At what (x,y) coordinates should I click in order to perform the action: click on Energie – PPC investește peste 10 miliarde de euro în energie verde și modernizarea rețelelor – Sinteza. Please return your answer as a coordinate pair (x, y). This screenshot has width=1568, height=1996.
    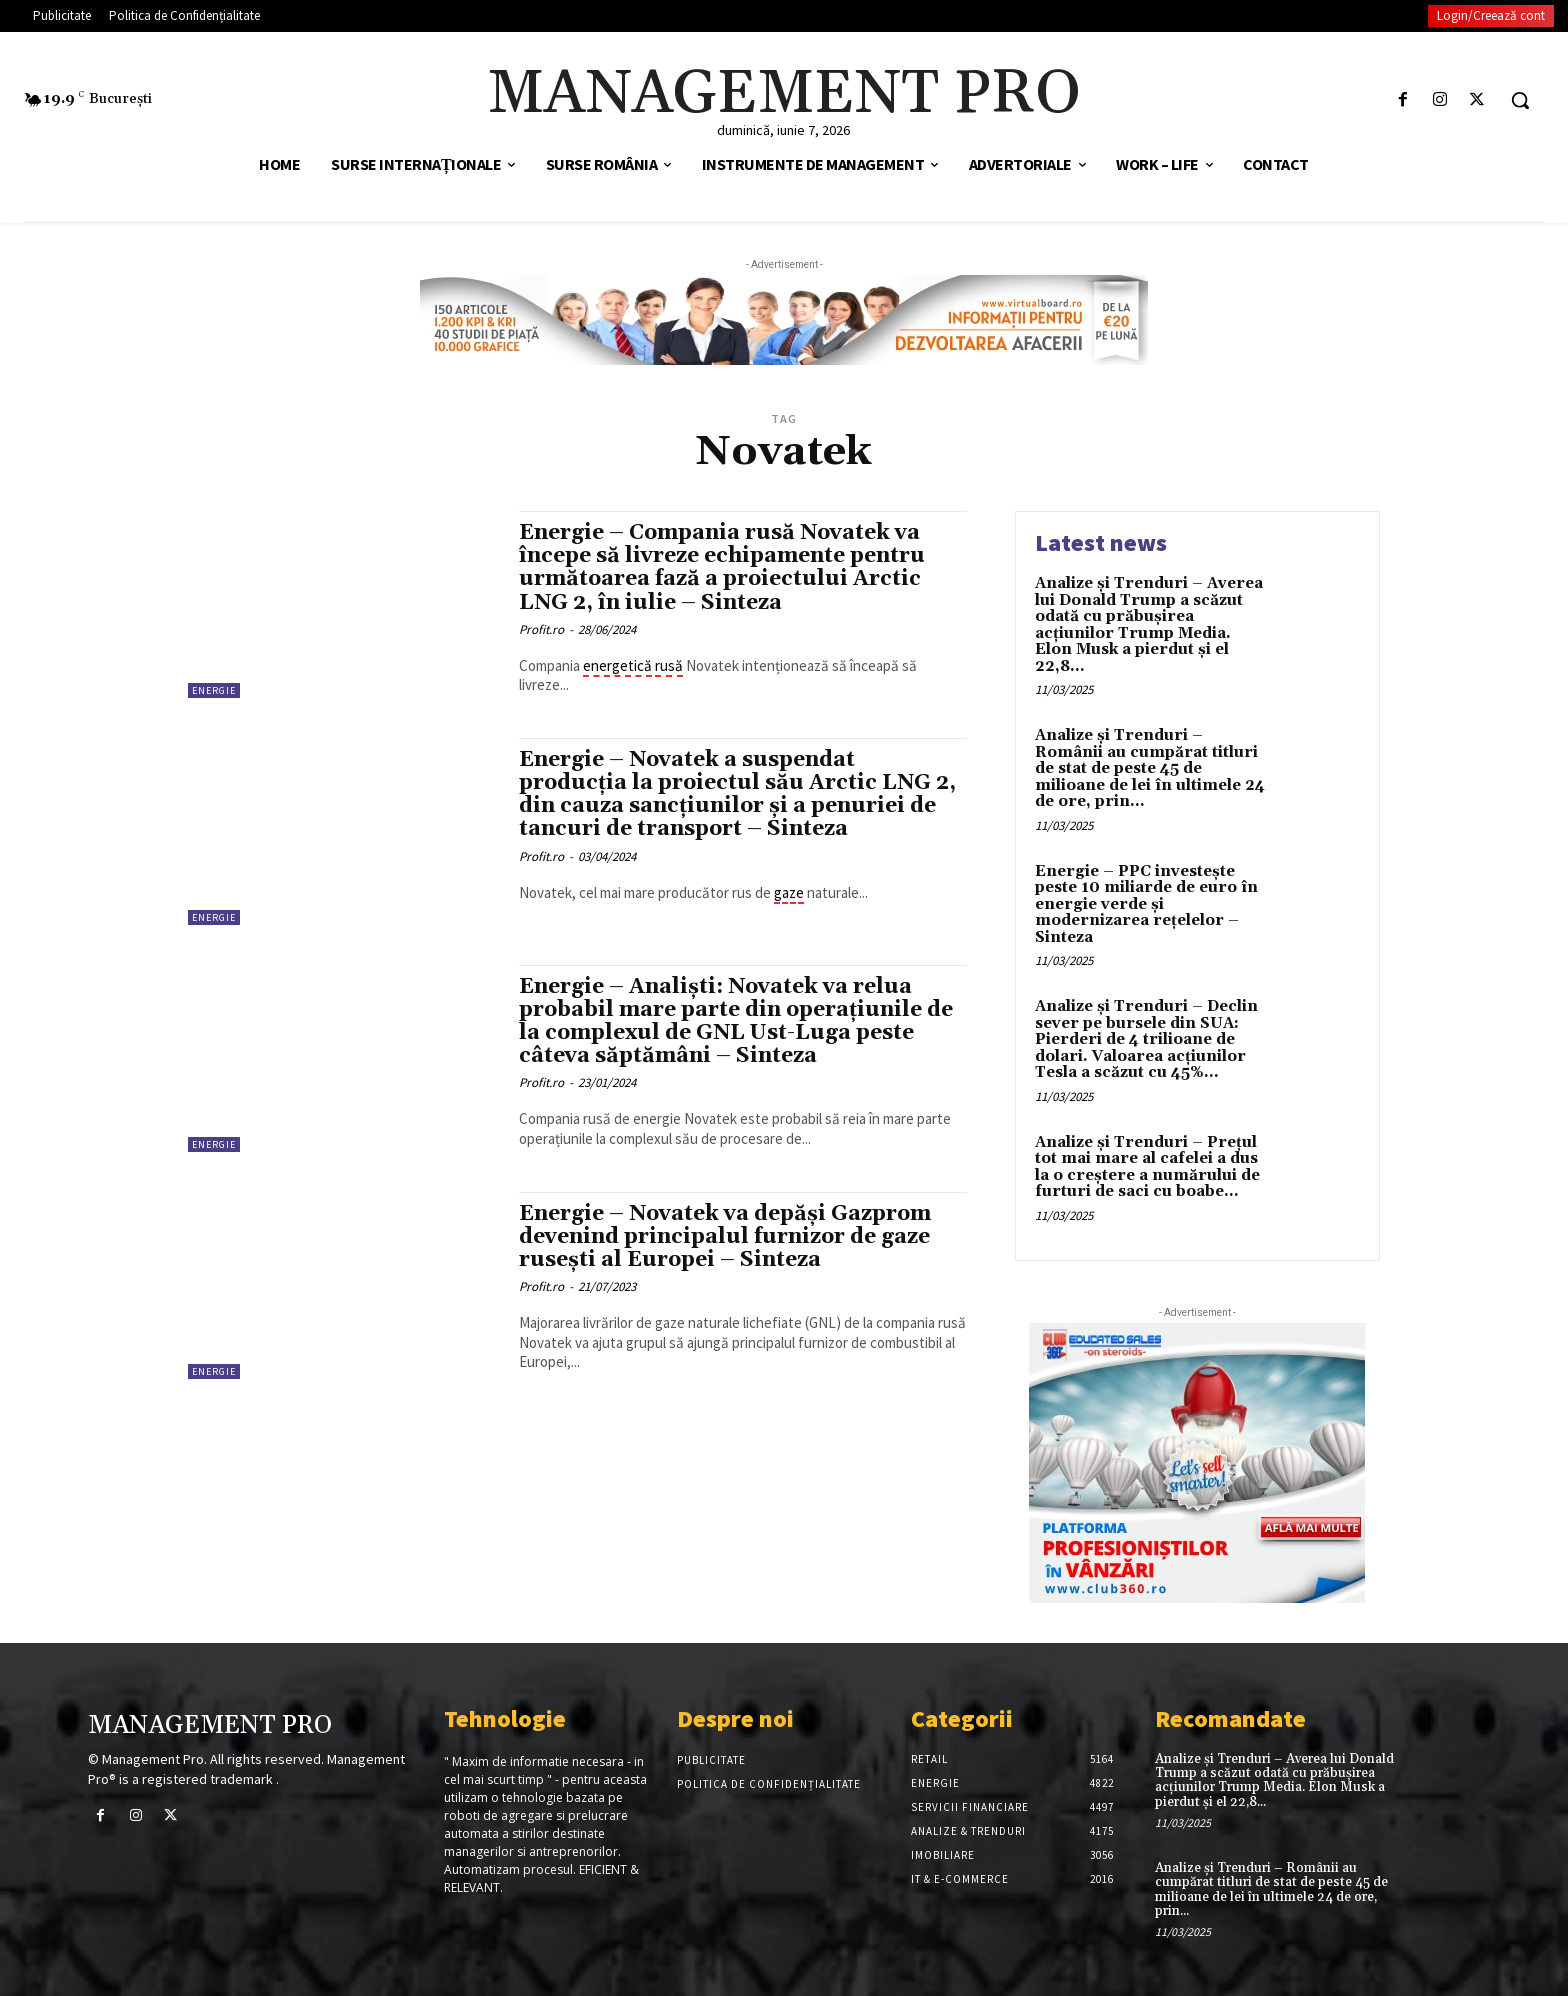
    Looking at the image, I should click on (1146, 904).